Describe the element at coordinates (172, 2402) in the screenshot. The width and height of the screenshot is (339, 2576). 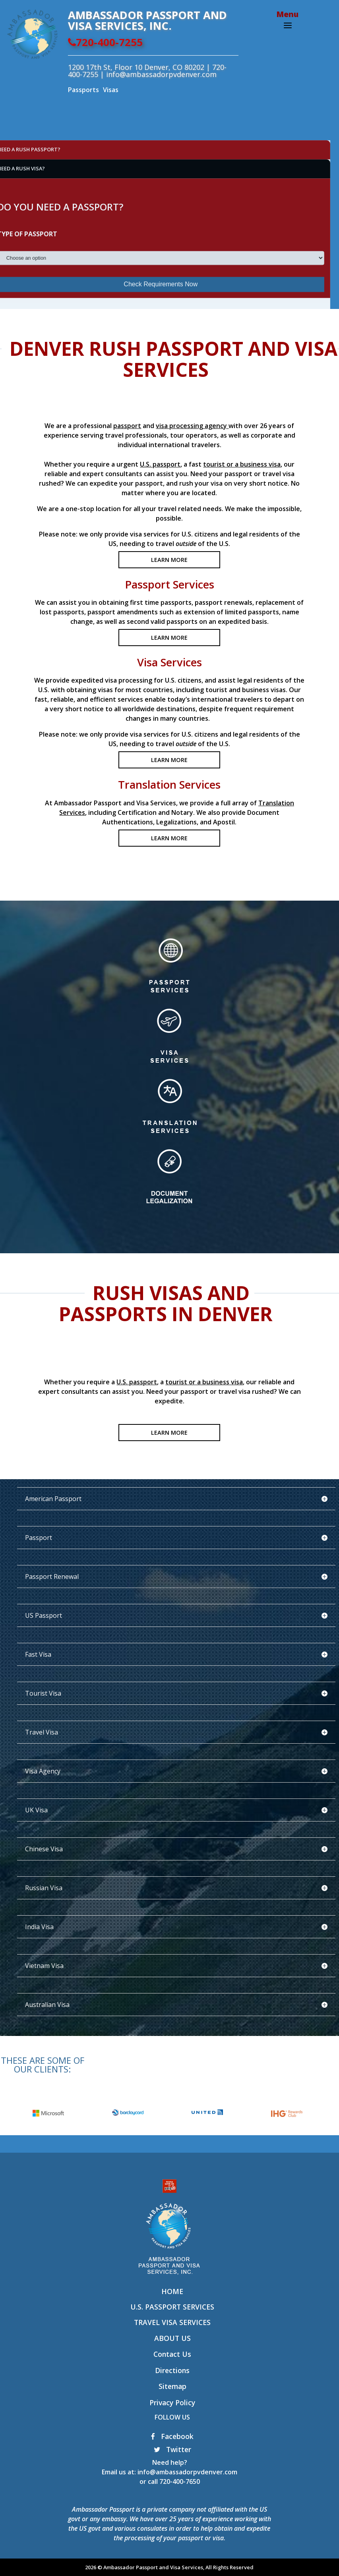
I see `Privacy Policy` at that location.